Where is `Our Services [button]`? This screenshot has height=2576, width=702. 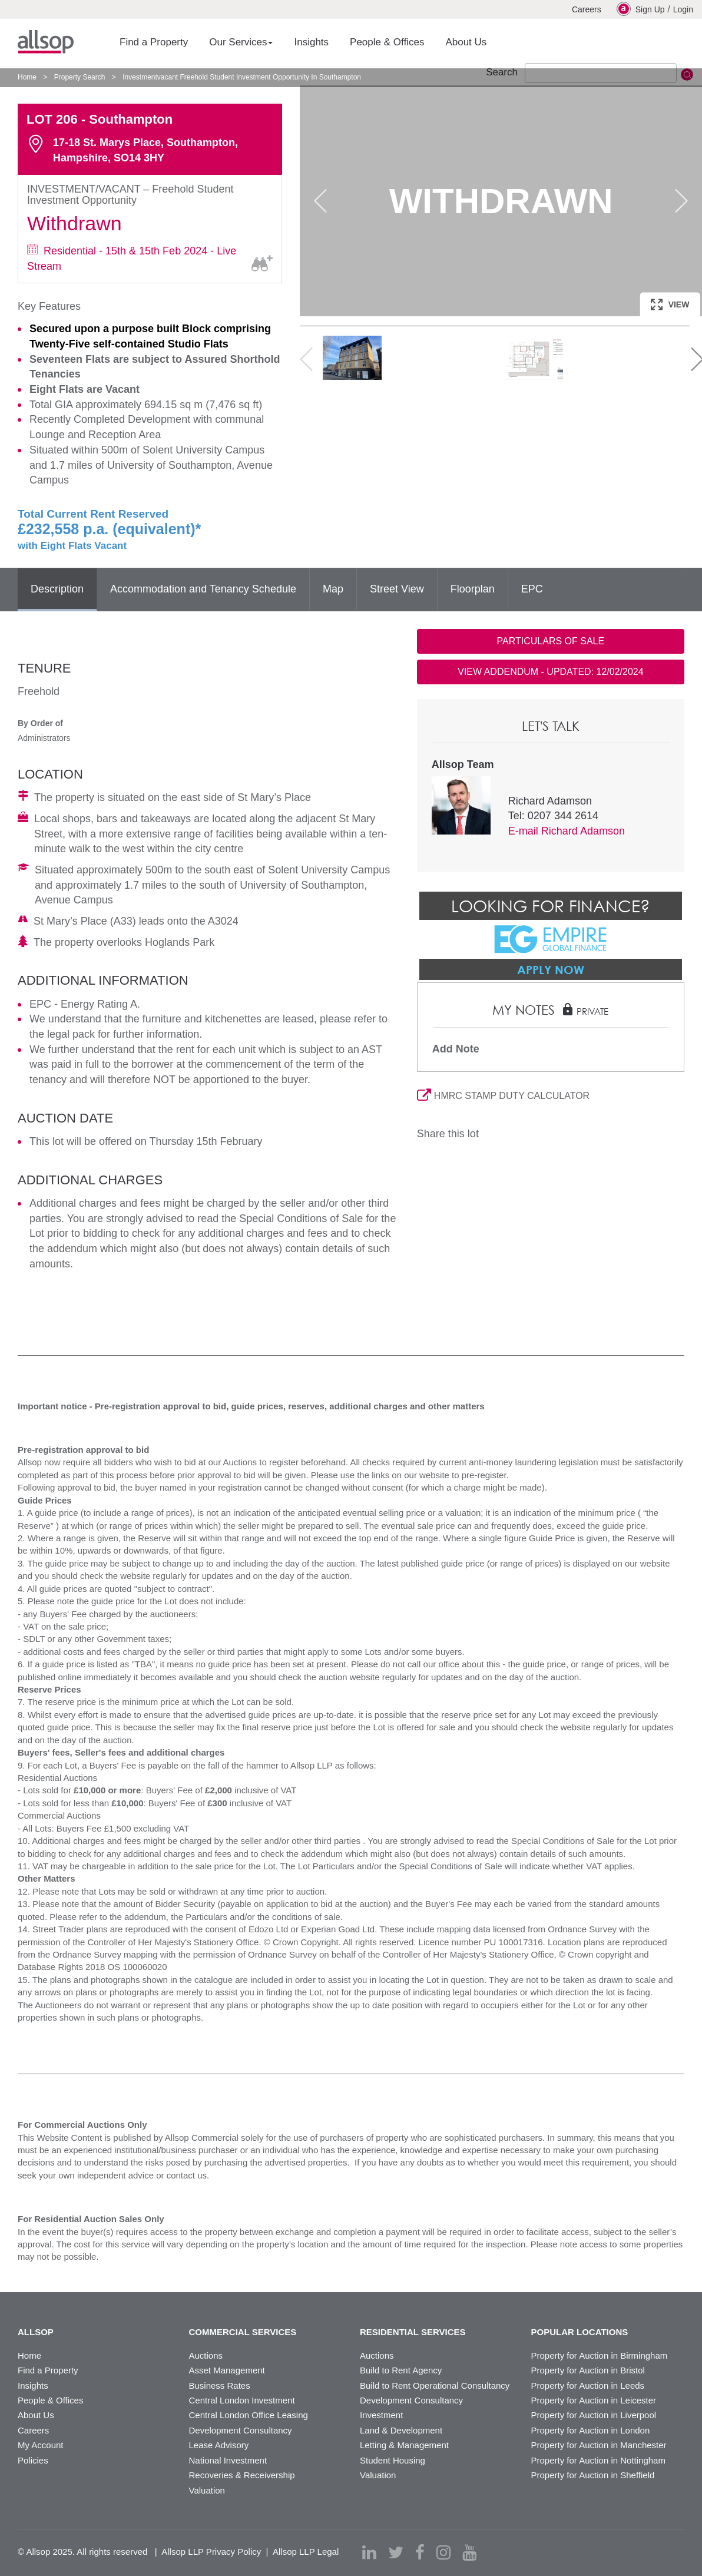
Our Services [button] is located at coordinates (241, 42).